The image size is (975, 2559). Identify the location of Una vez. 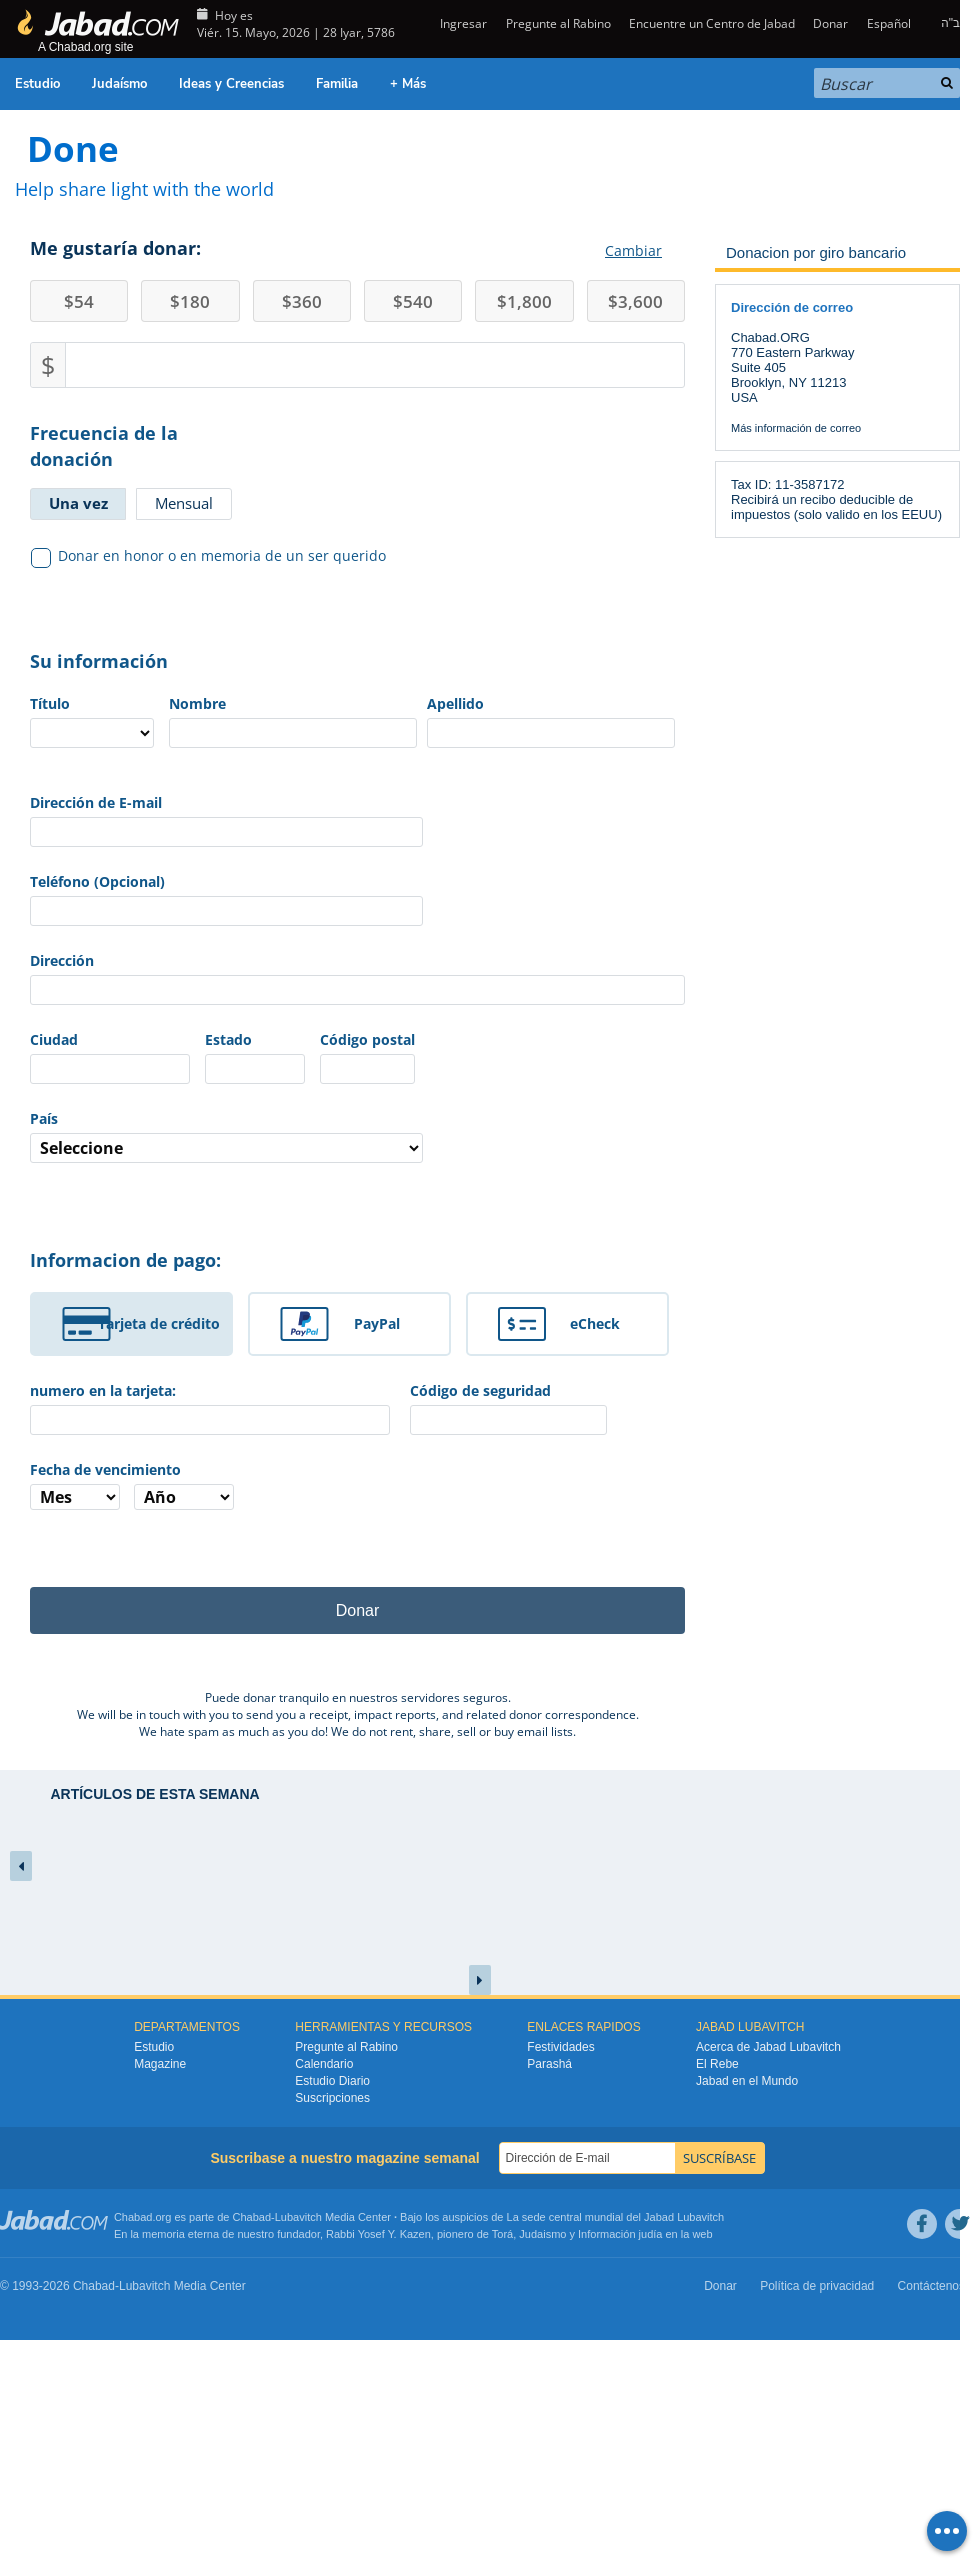
(78, 503).